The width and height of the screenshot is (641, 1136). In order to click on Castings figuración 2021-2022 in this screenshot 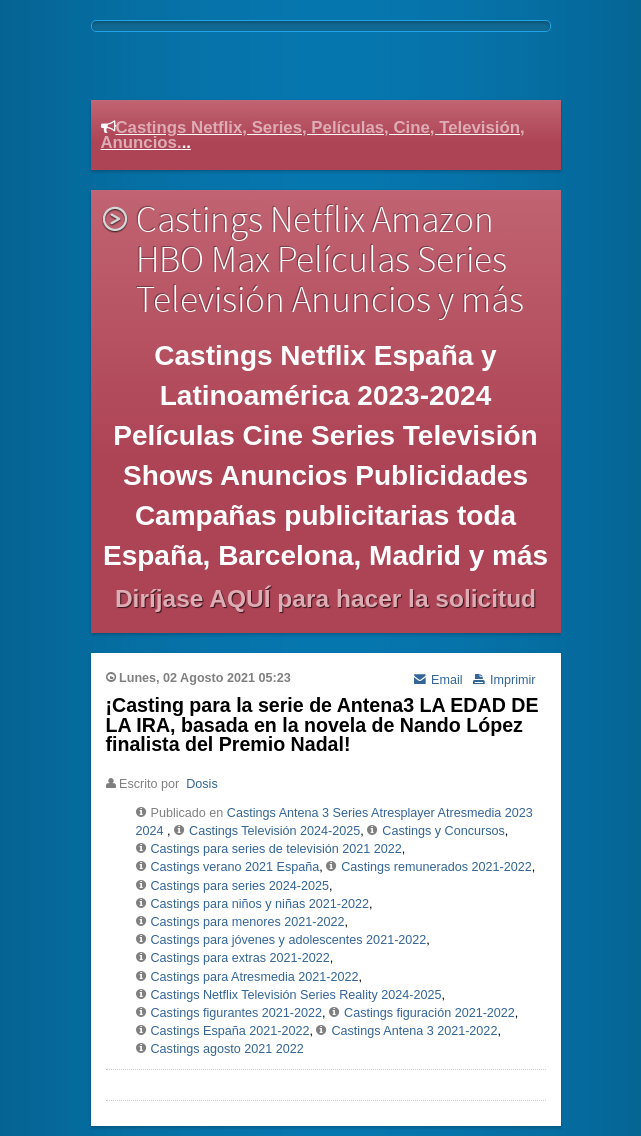, I will do `click(429, 1013)`.